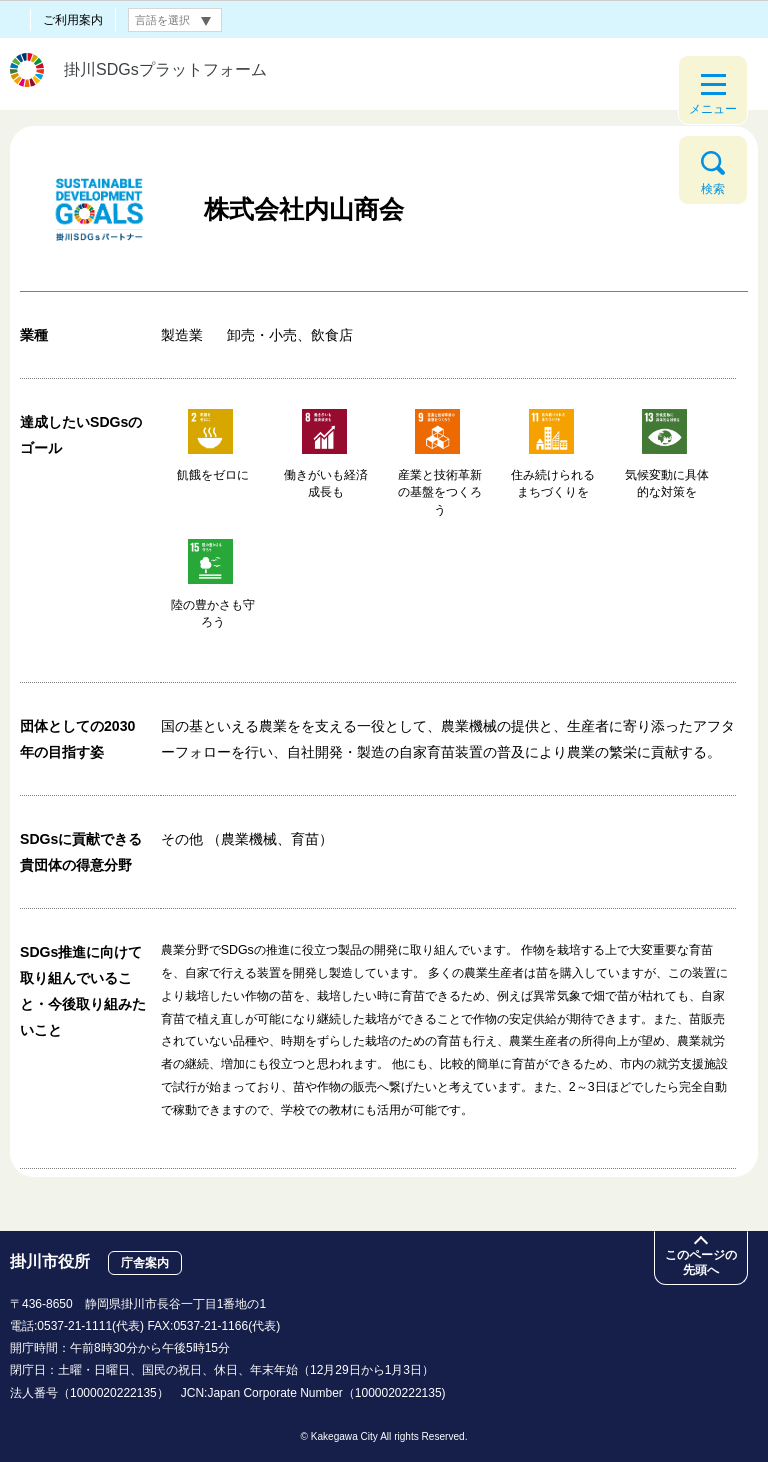 The width and height of the screenshot is (768, 1462). I want to click on このページの先頭へ, so click(701, 1262).